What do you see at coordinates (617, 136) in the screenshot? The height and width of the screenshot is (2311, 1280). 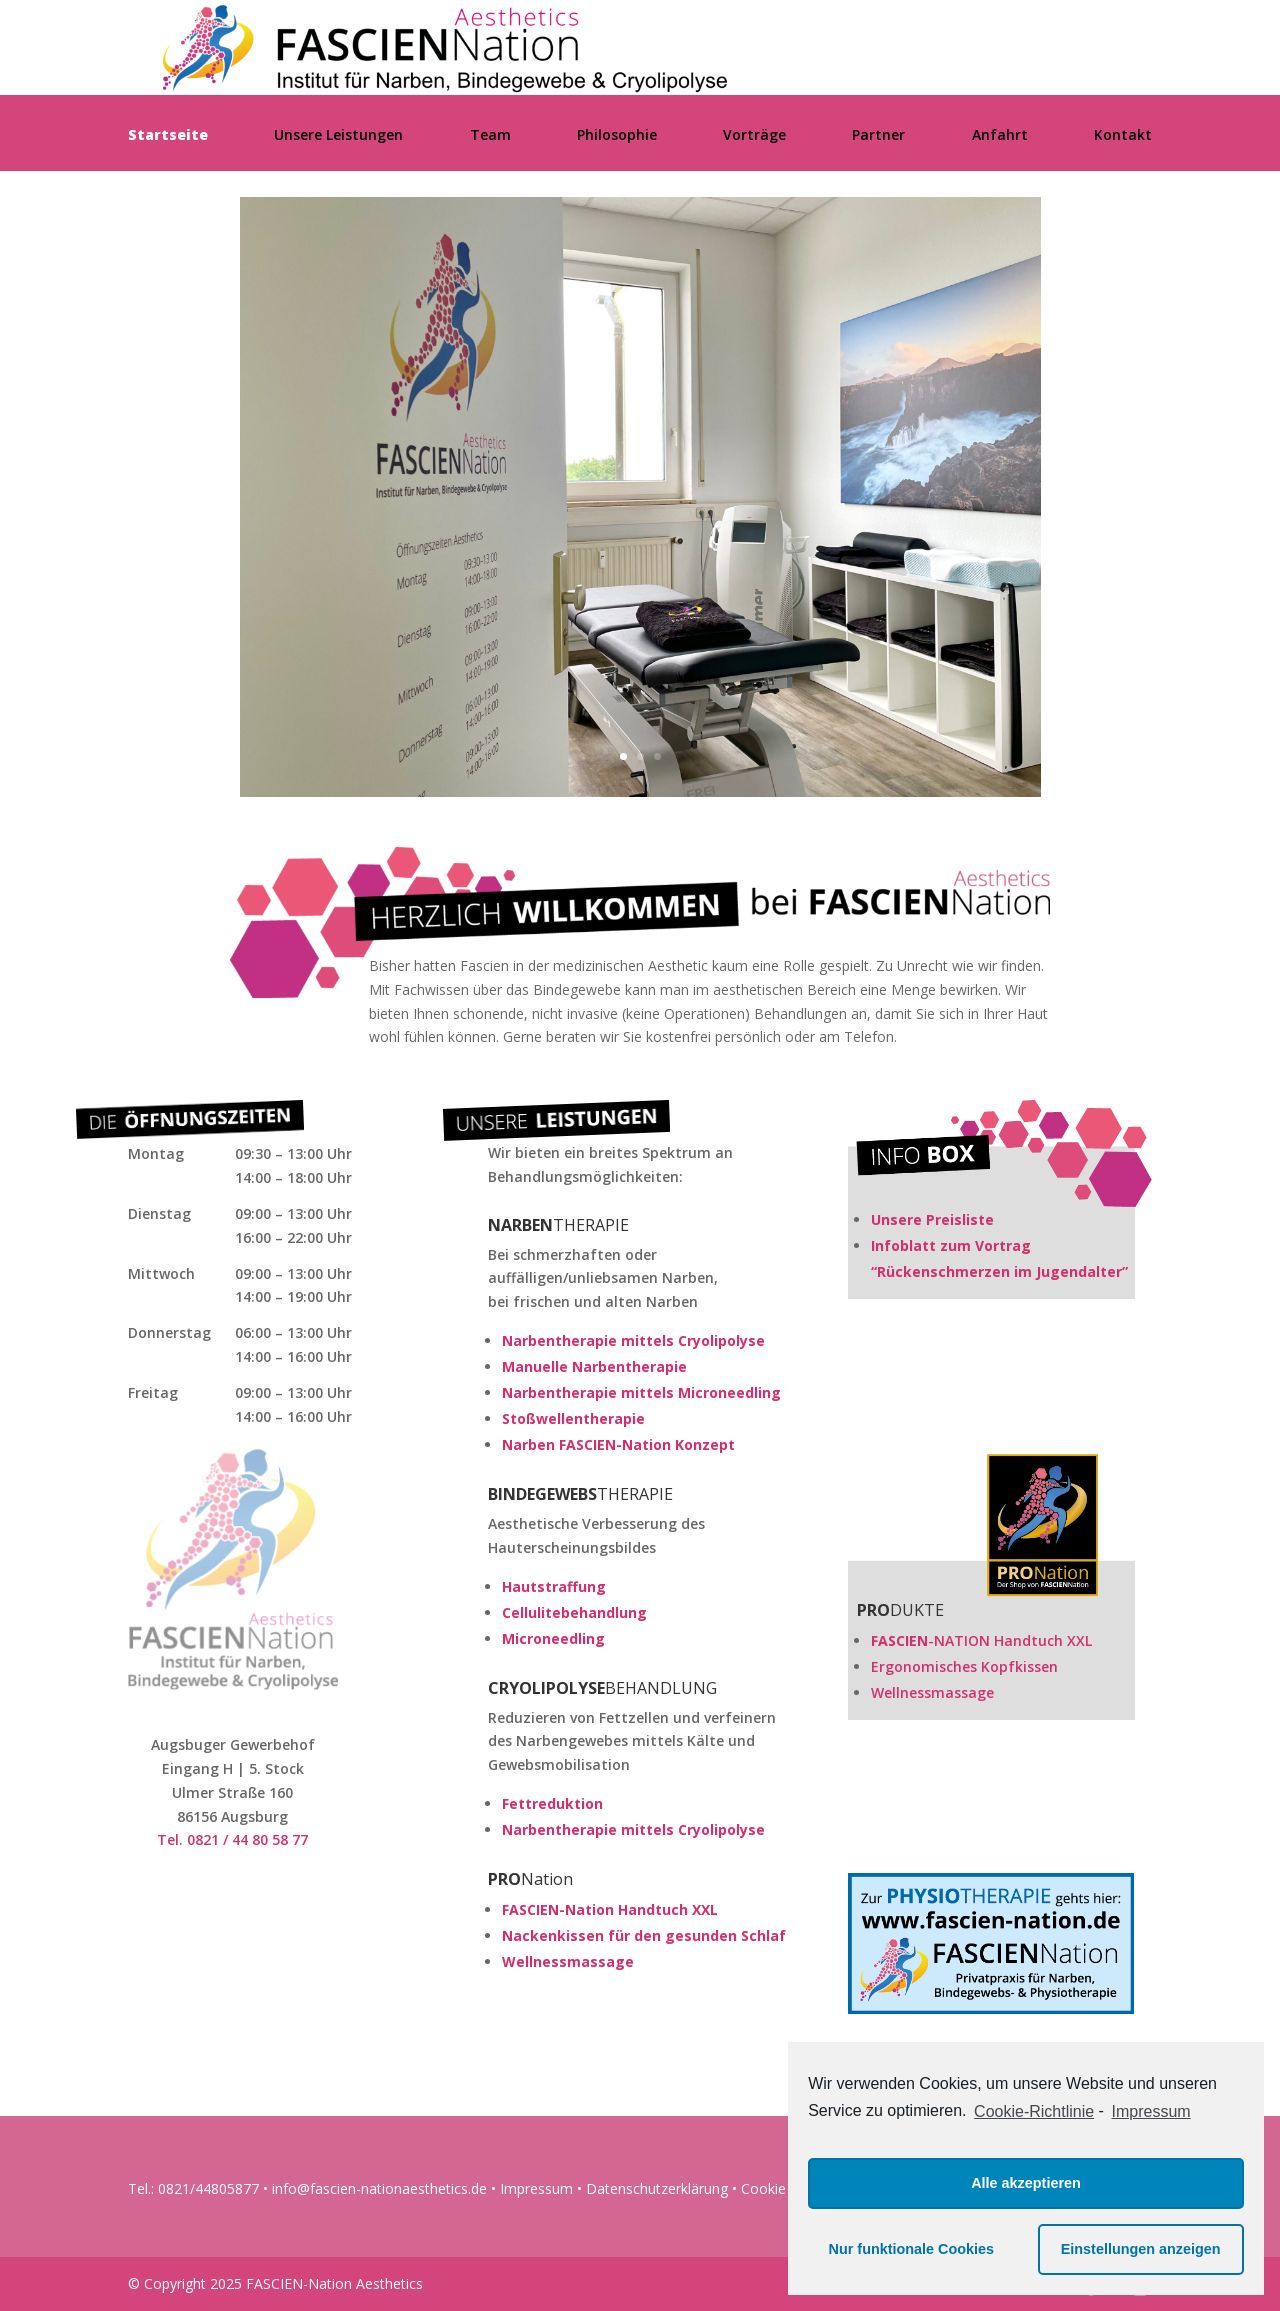 I see `Philosophie` at bounding box center [617, 136].